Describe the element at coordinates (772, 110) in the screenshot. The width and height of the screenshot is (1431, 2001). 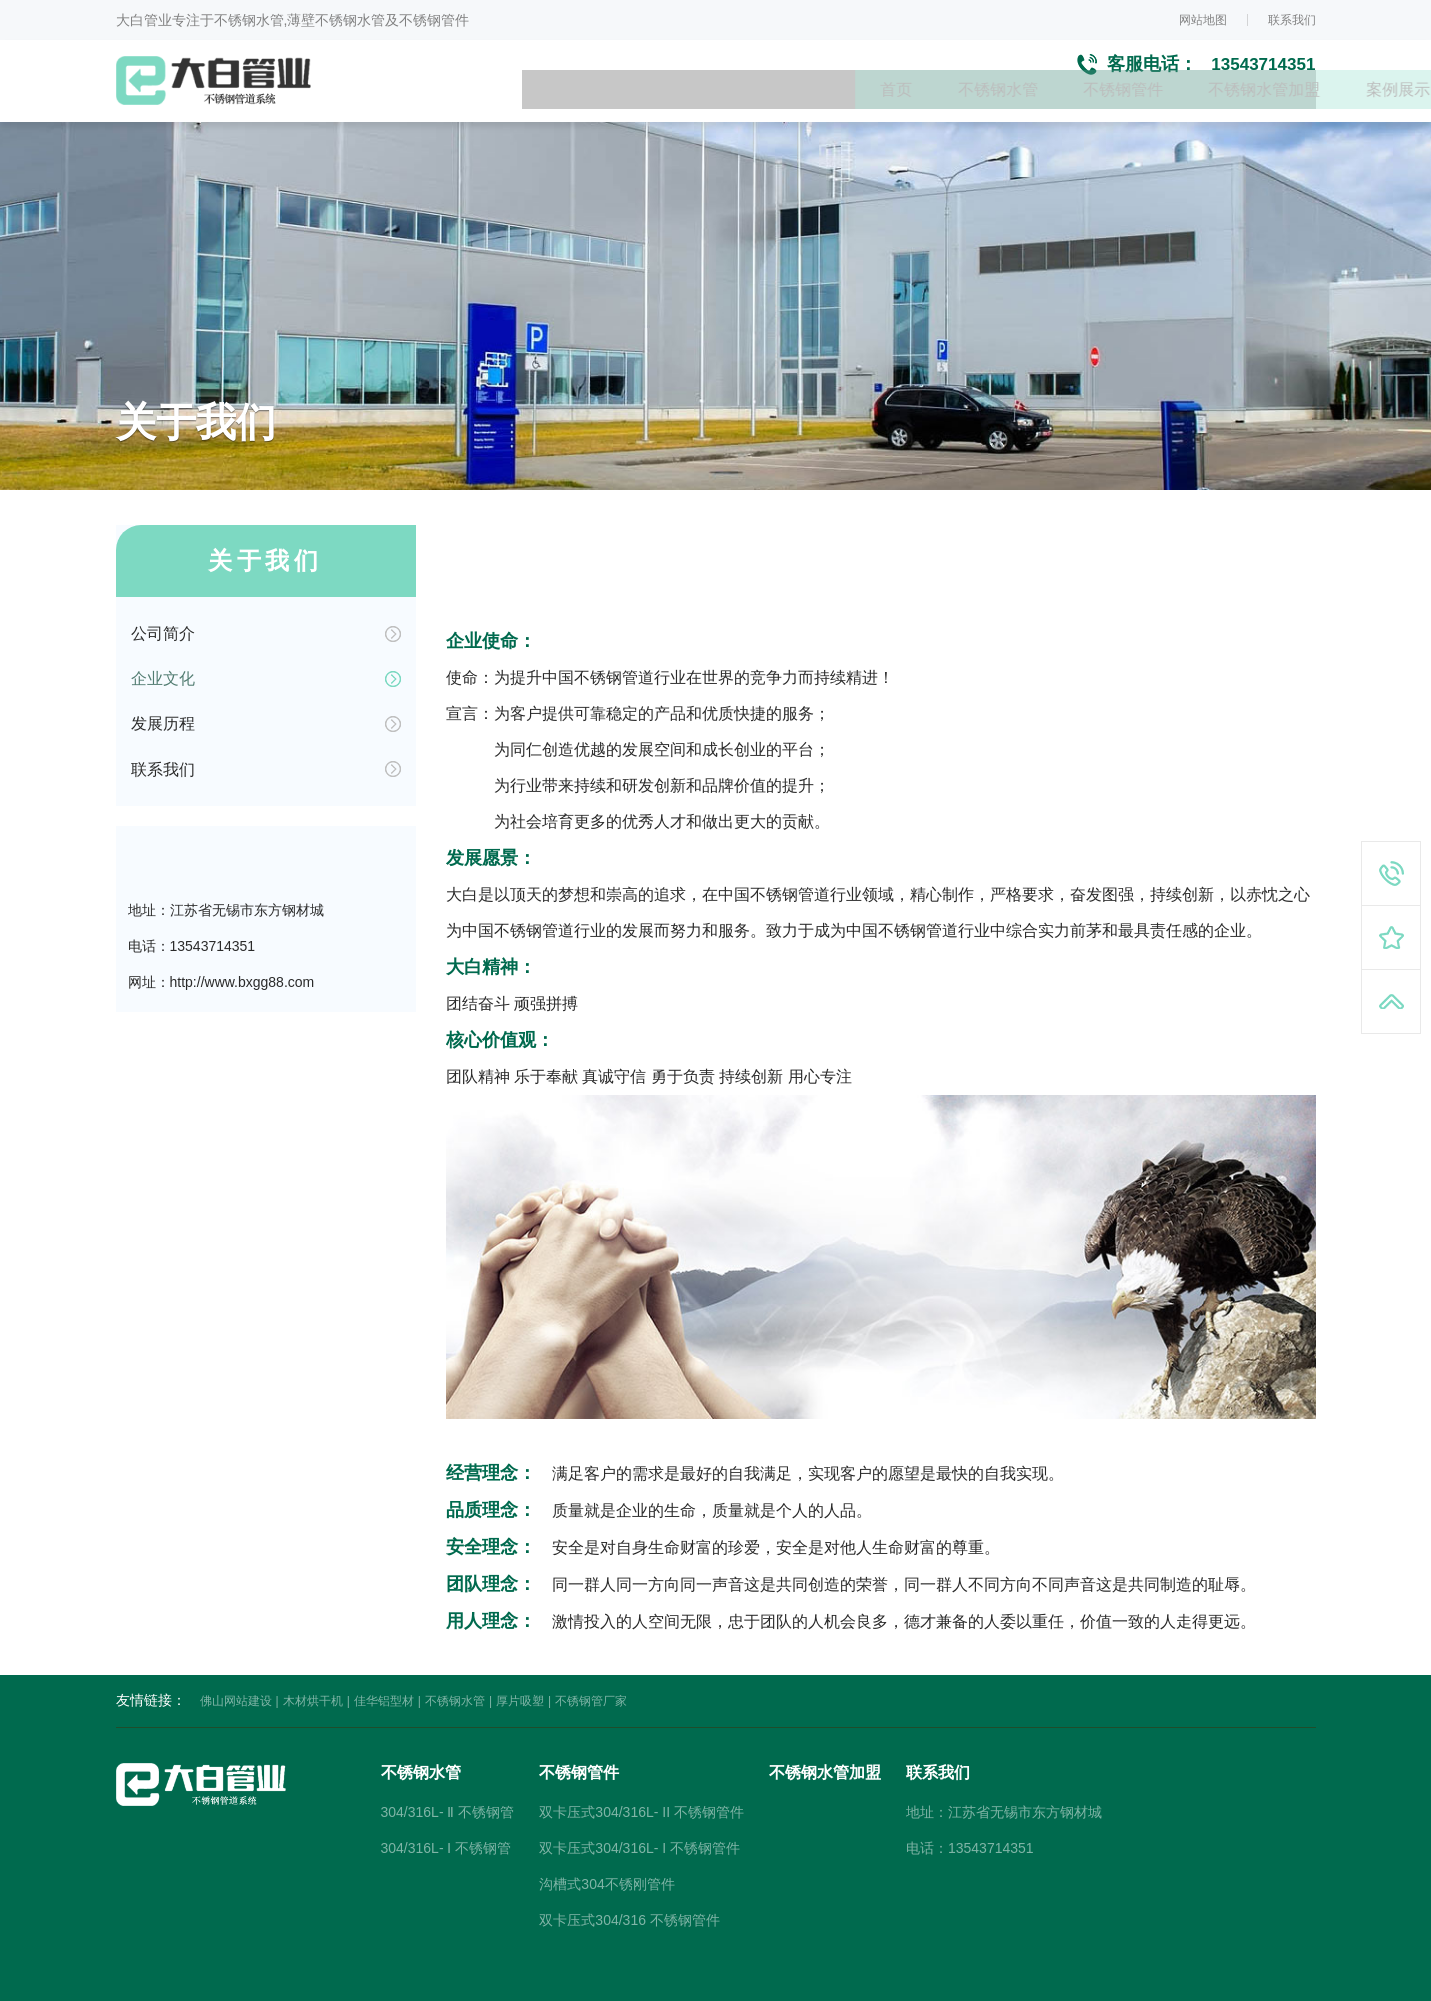
I see `不锈钢管件` at that location.